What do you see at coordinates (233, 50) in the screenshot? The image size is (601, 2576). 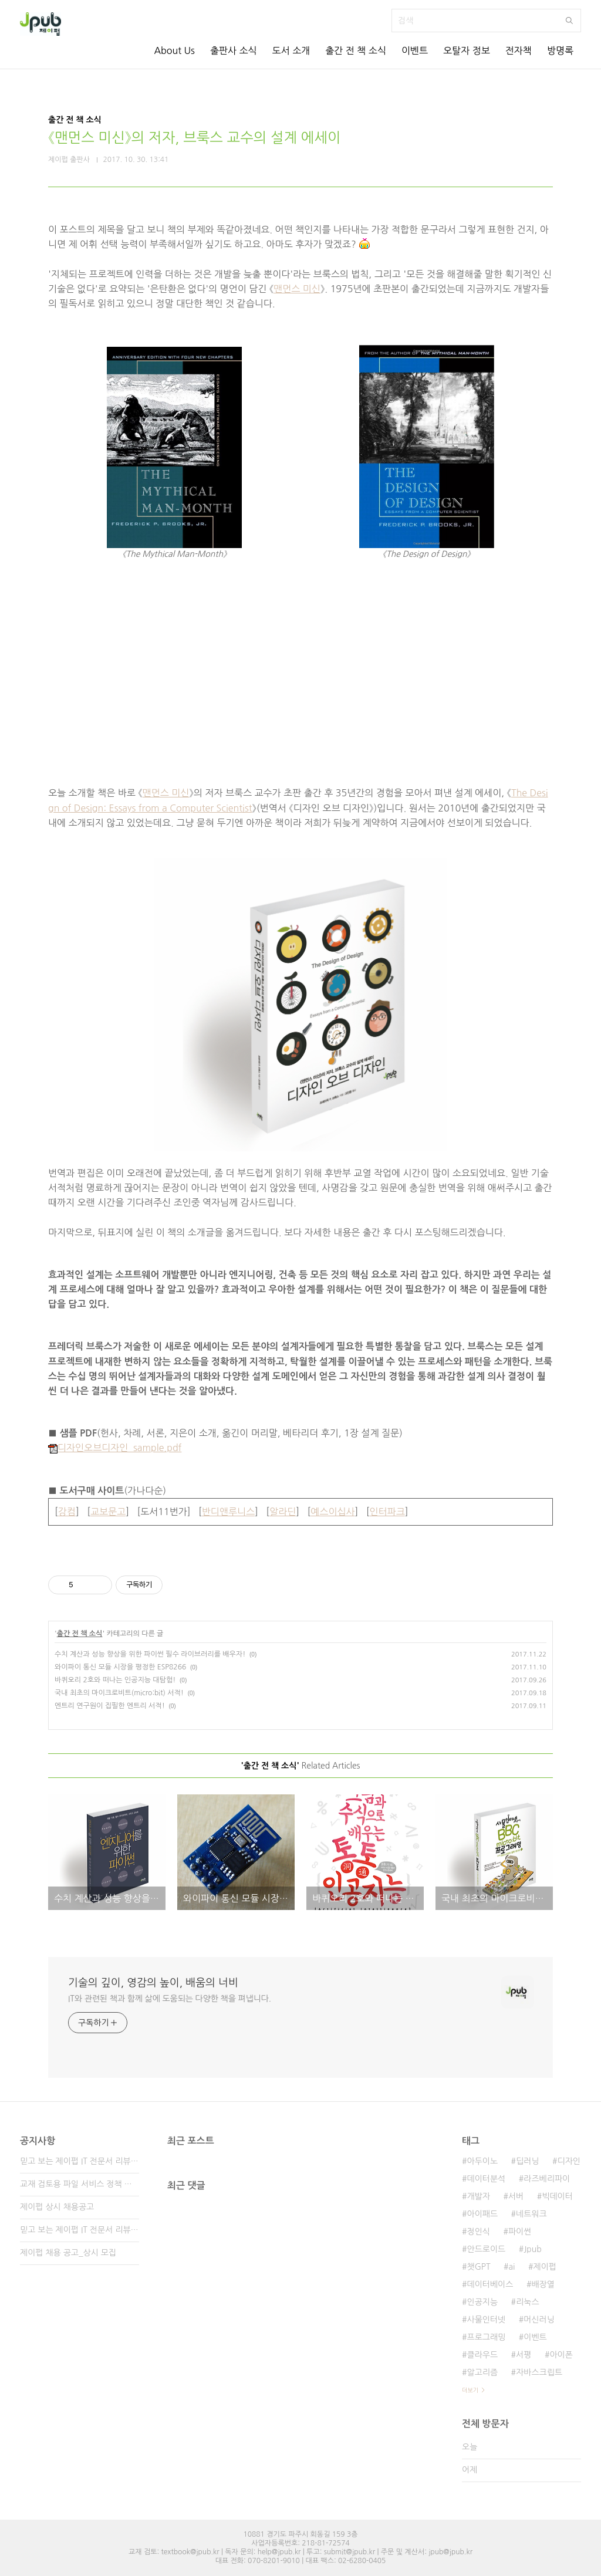 I see `출판사 소식` at bounding box center [233, 50].